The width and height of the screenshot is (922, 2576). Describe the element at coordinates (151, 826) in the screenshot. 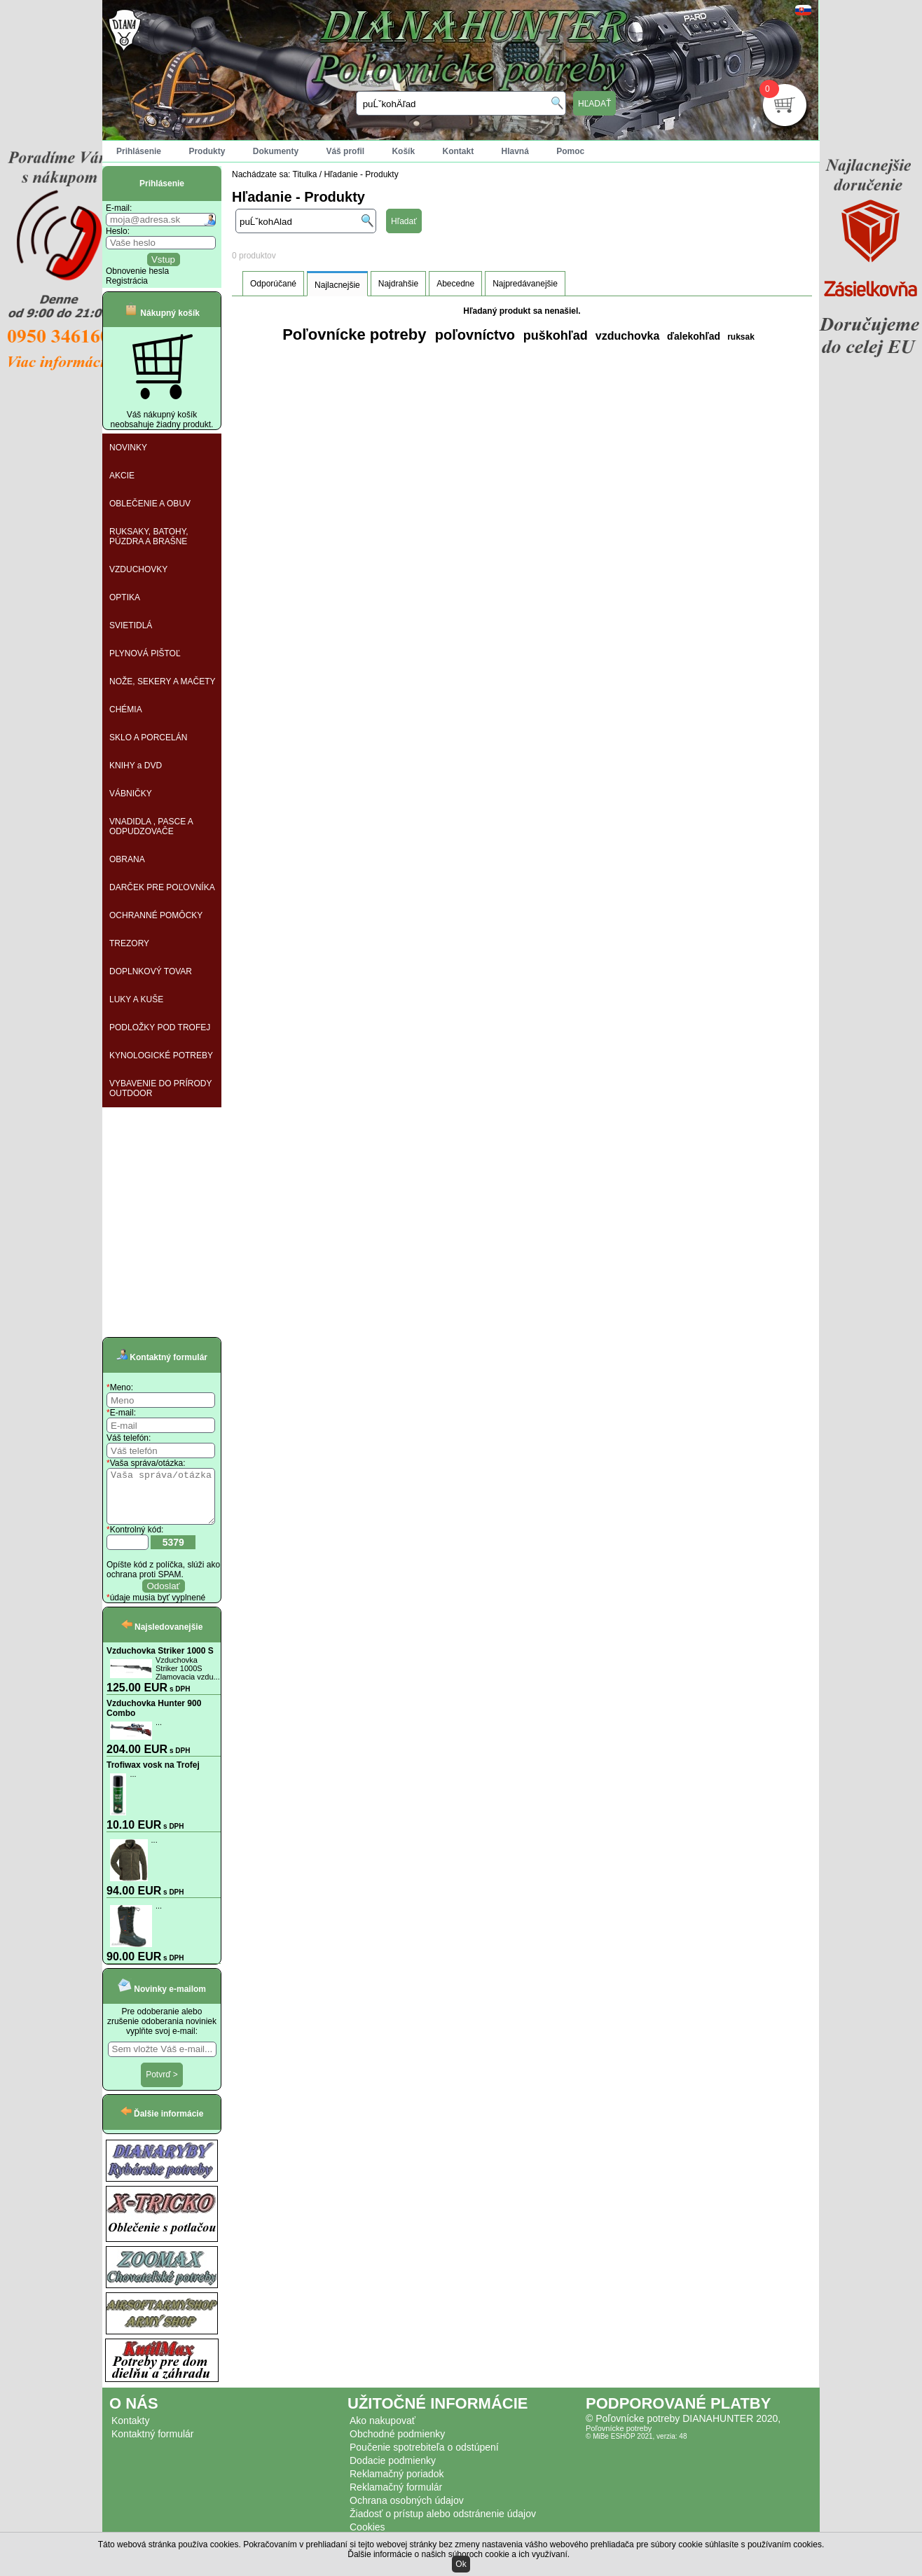

I see `VNADIDLA , PASCE A ODPUDZOVAČE` at that location.